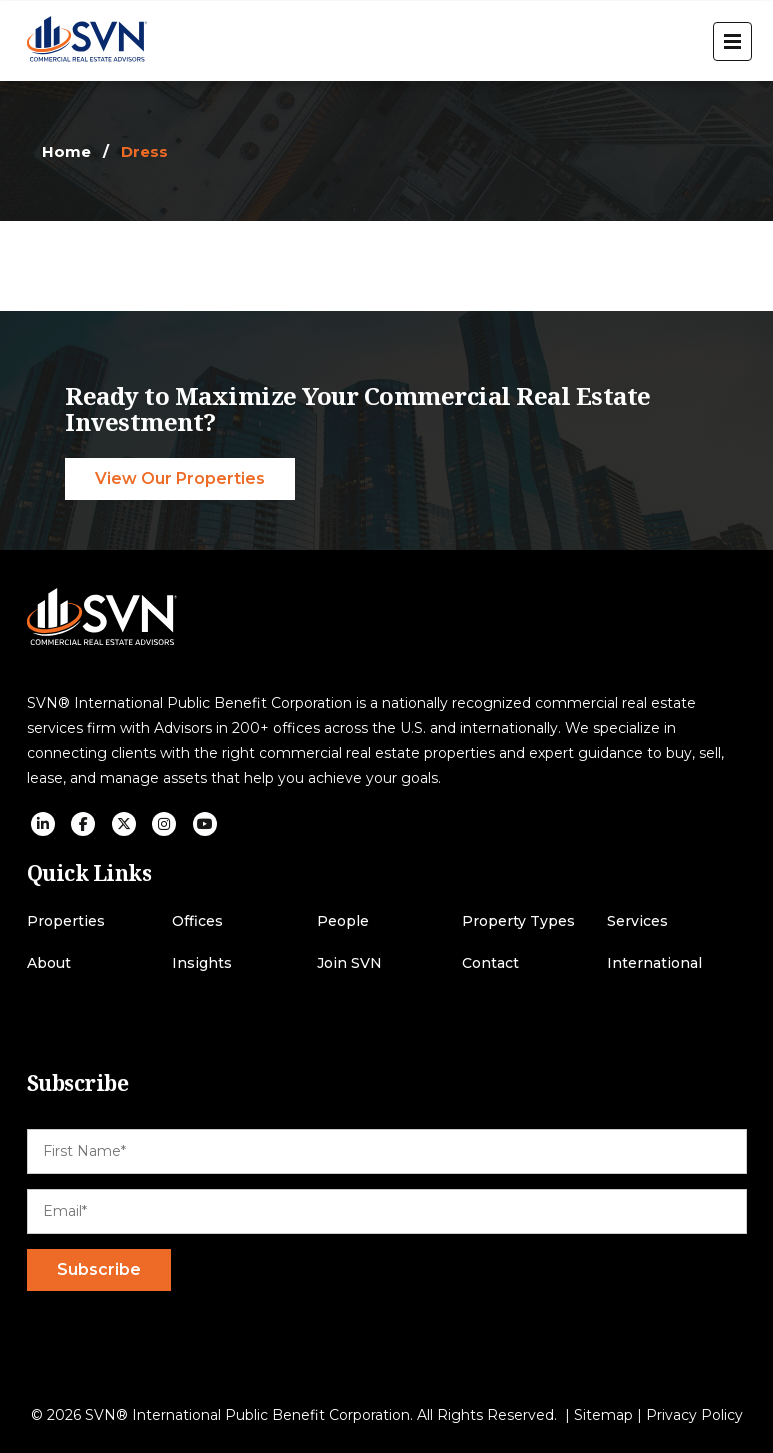  I want to click on Privacy Policy, so click(694, 1415).